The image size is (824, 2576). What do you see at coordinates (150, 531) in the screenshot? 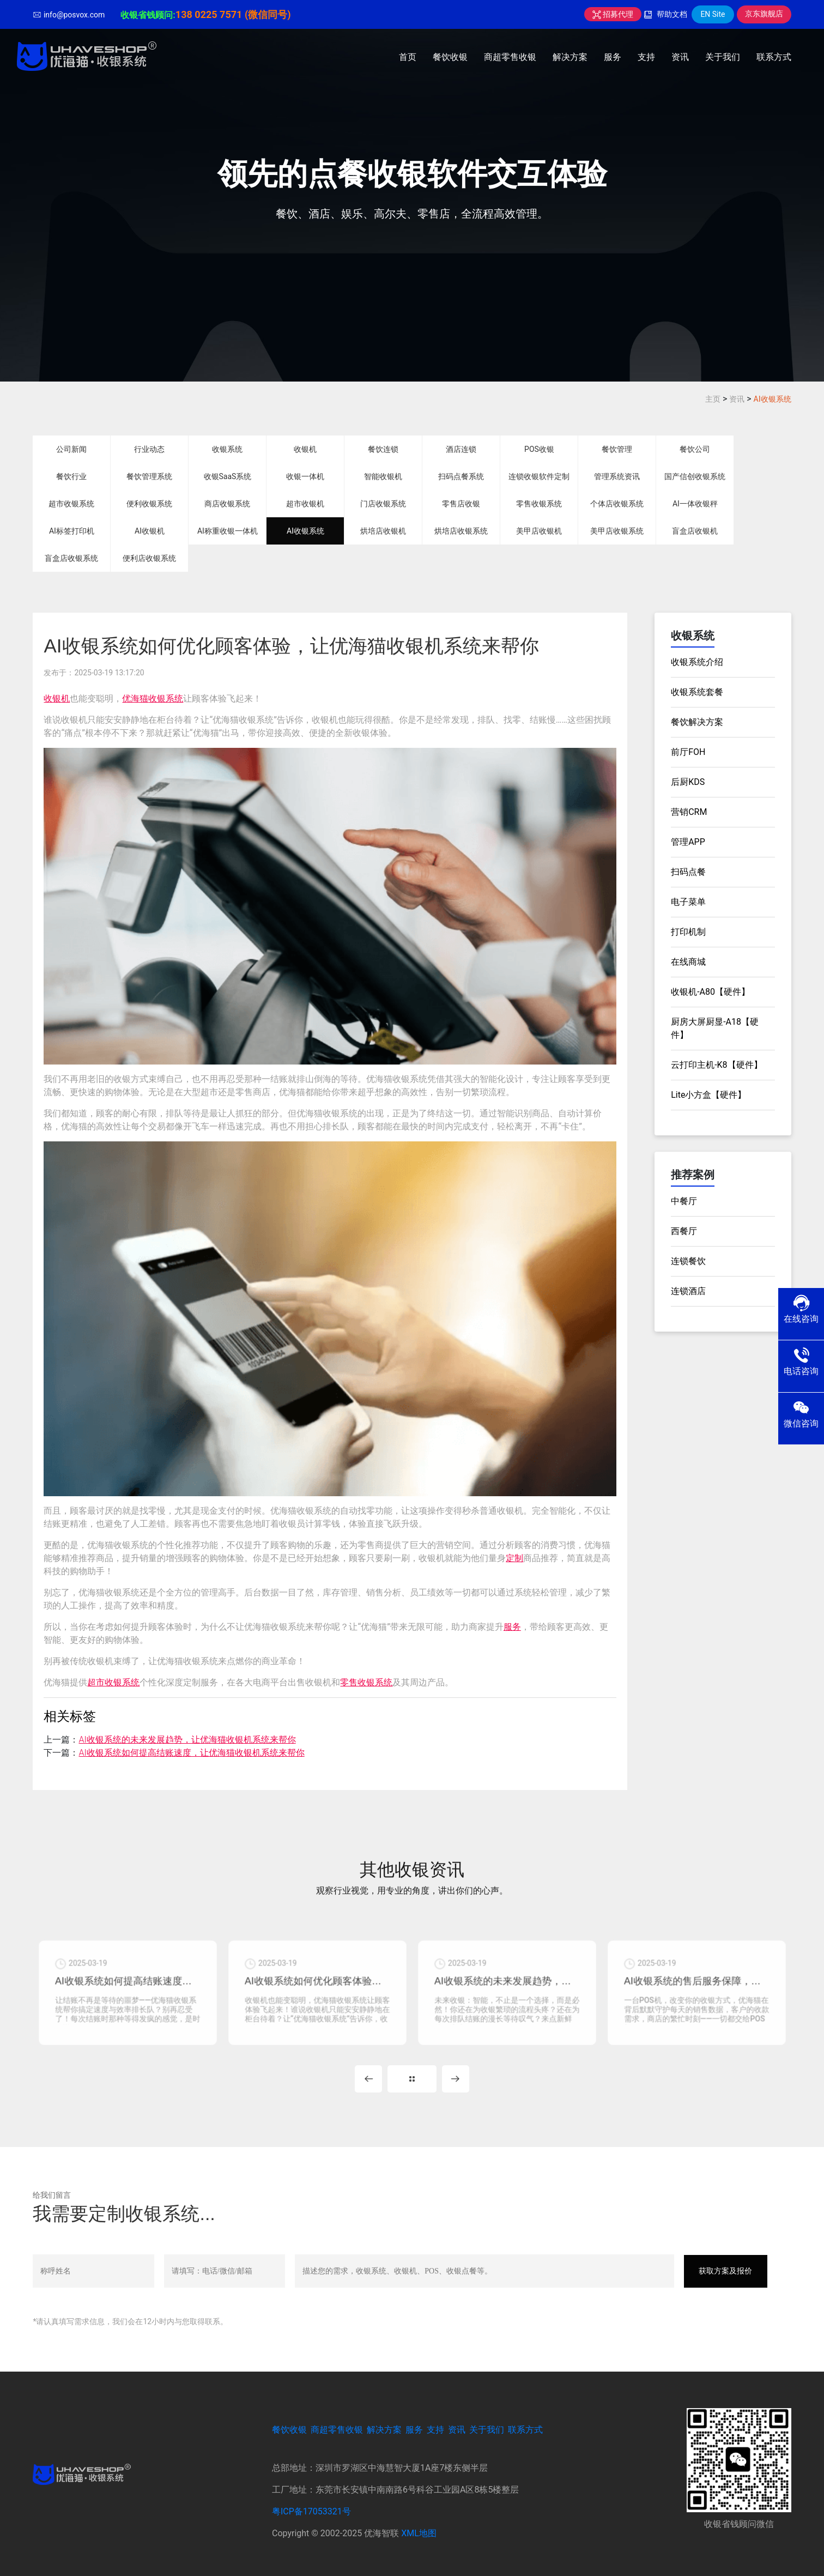
I see `AI收银机` at bounding box center [150, 531].